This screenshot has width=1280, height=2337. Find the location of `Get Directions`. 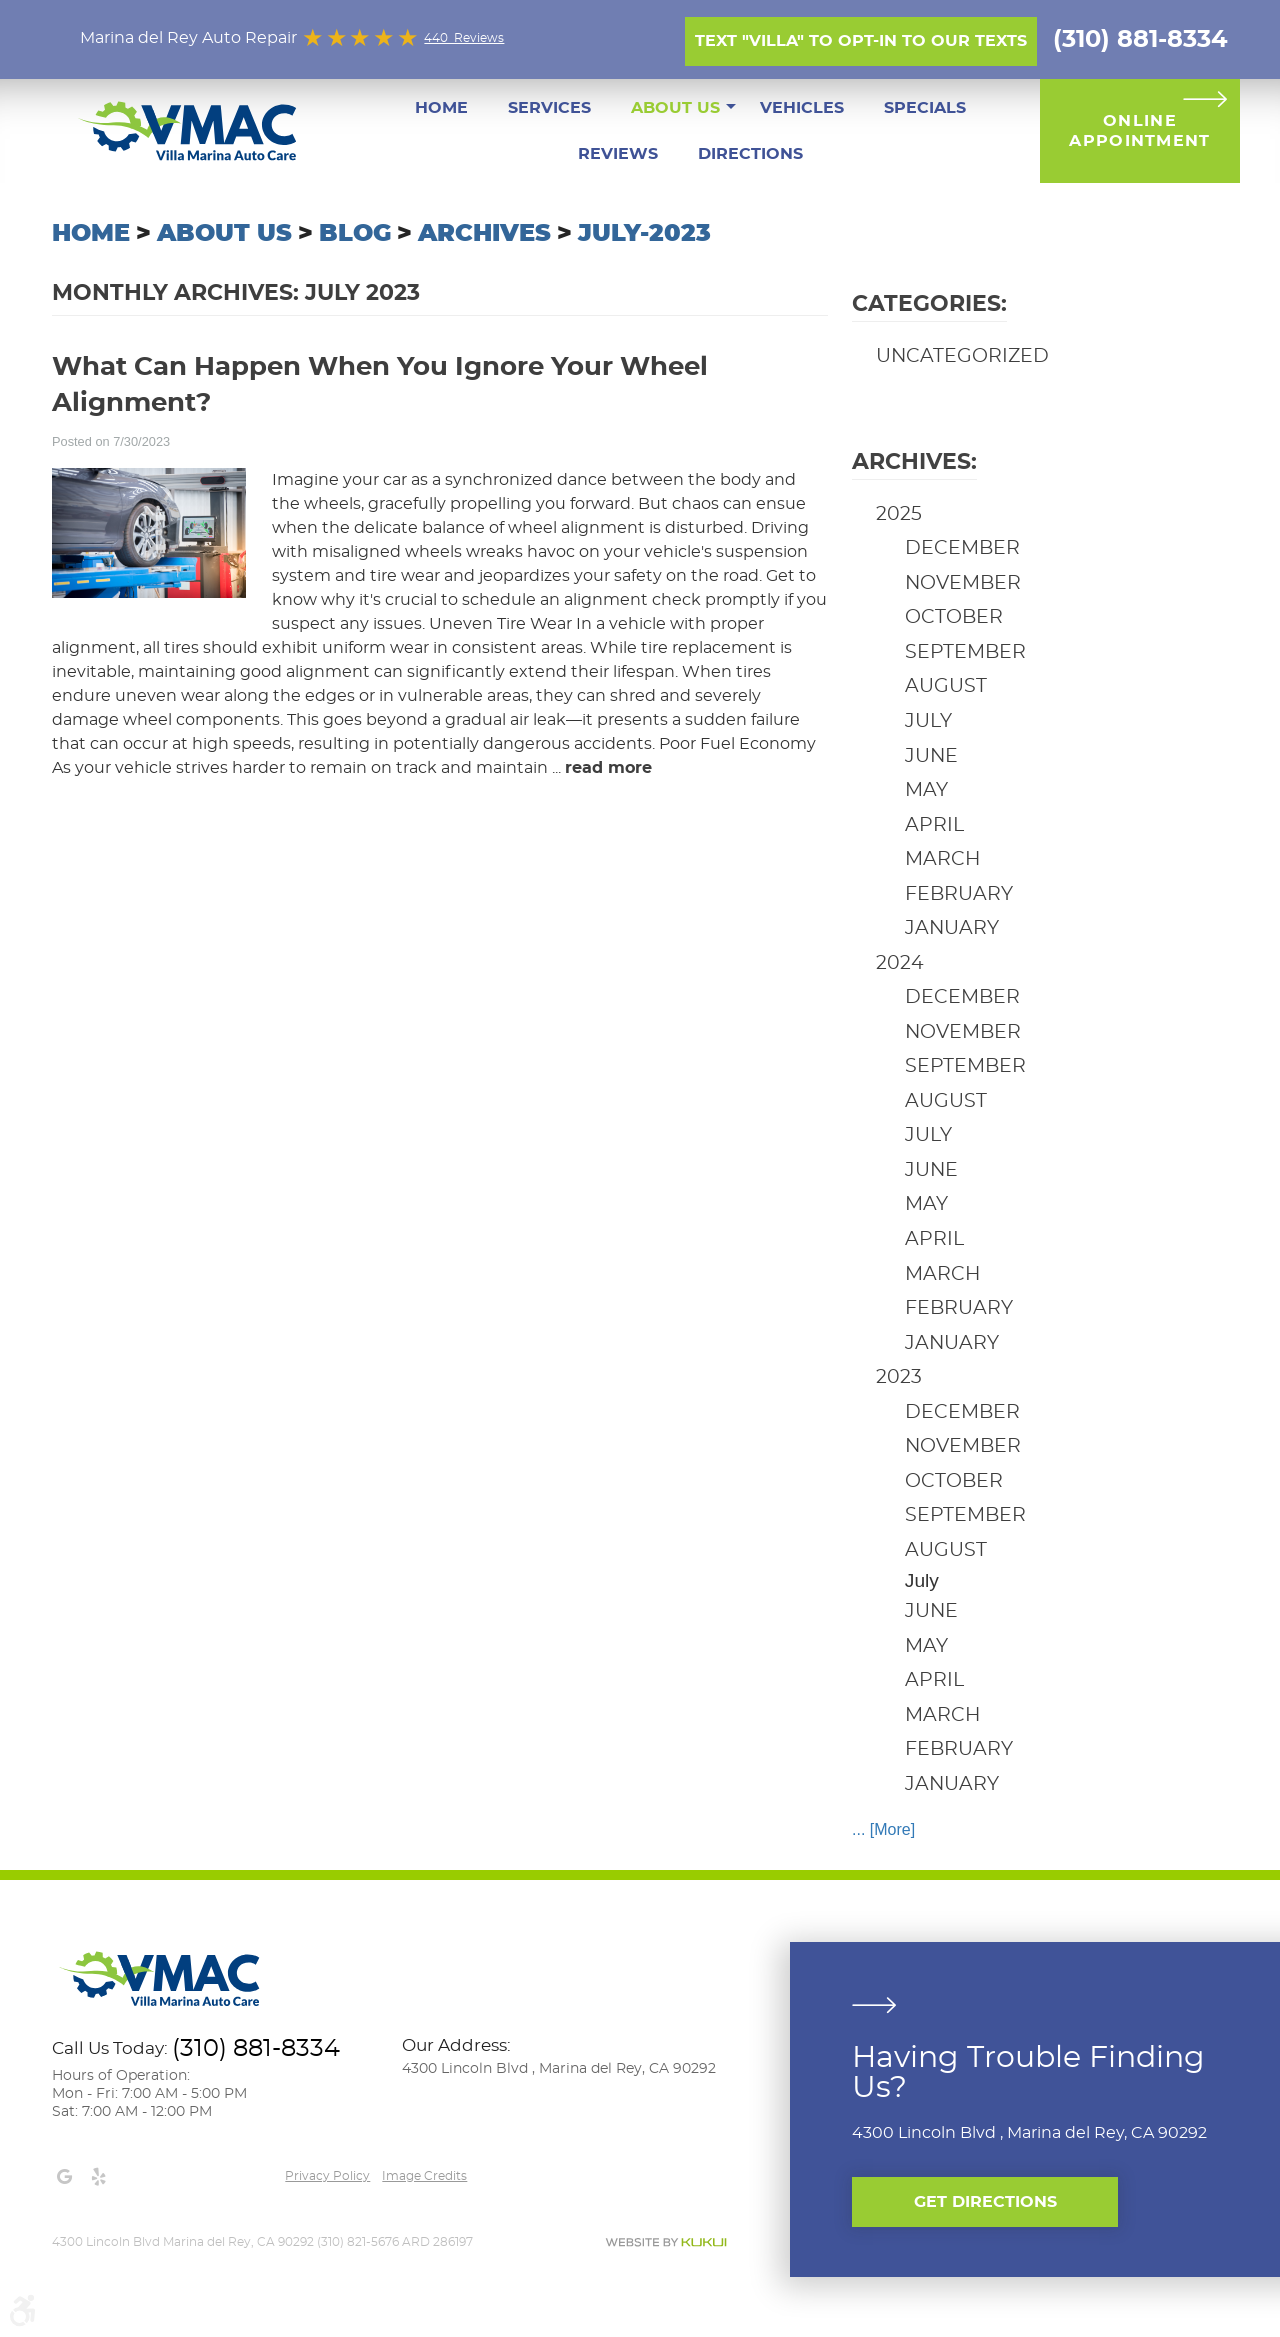

Get Directions is located at coordinates (985, 2202).